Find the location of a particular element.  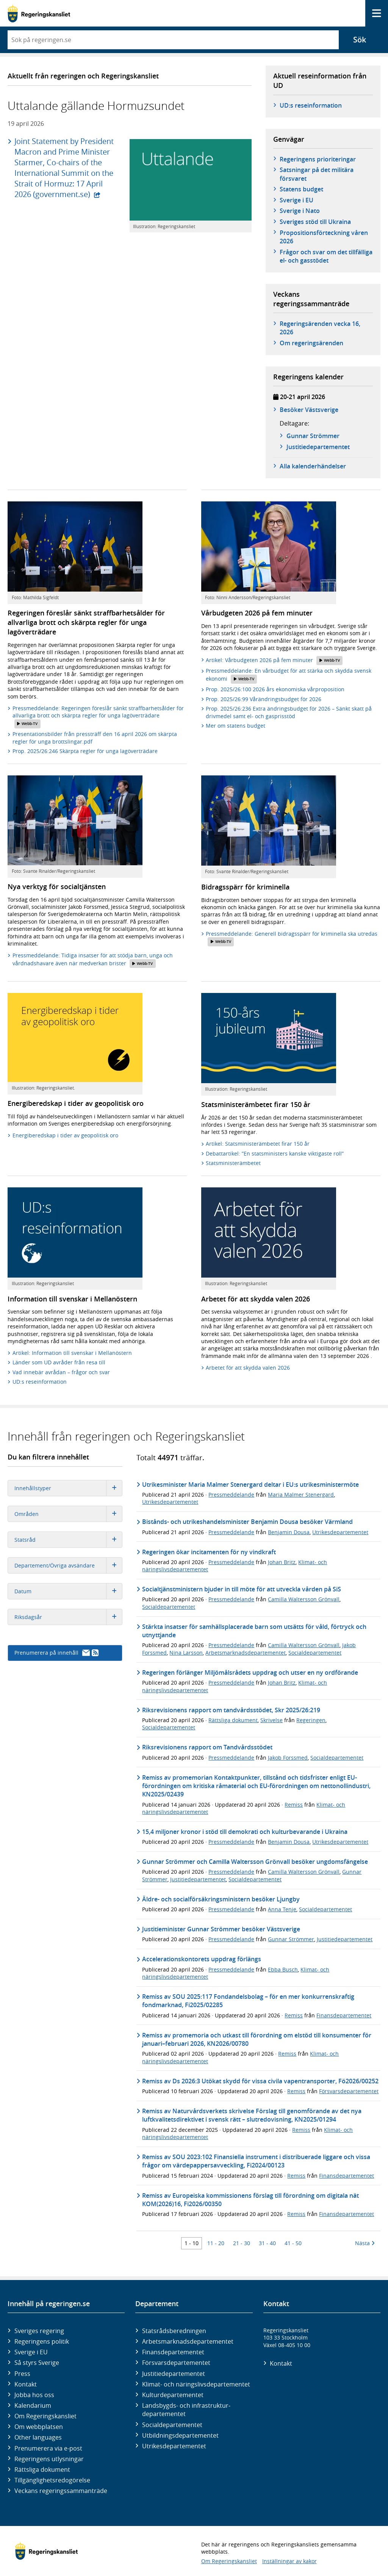

Pressmeddelande: En vårbudget för att stärka och skydda svensk ekonomi is located at coordinates (288, 675).